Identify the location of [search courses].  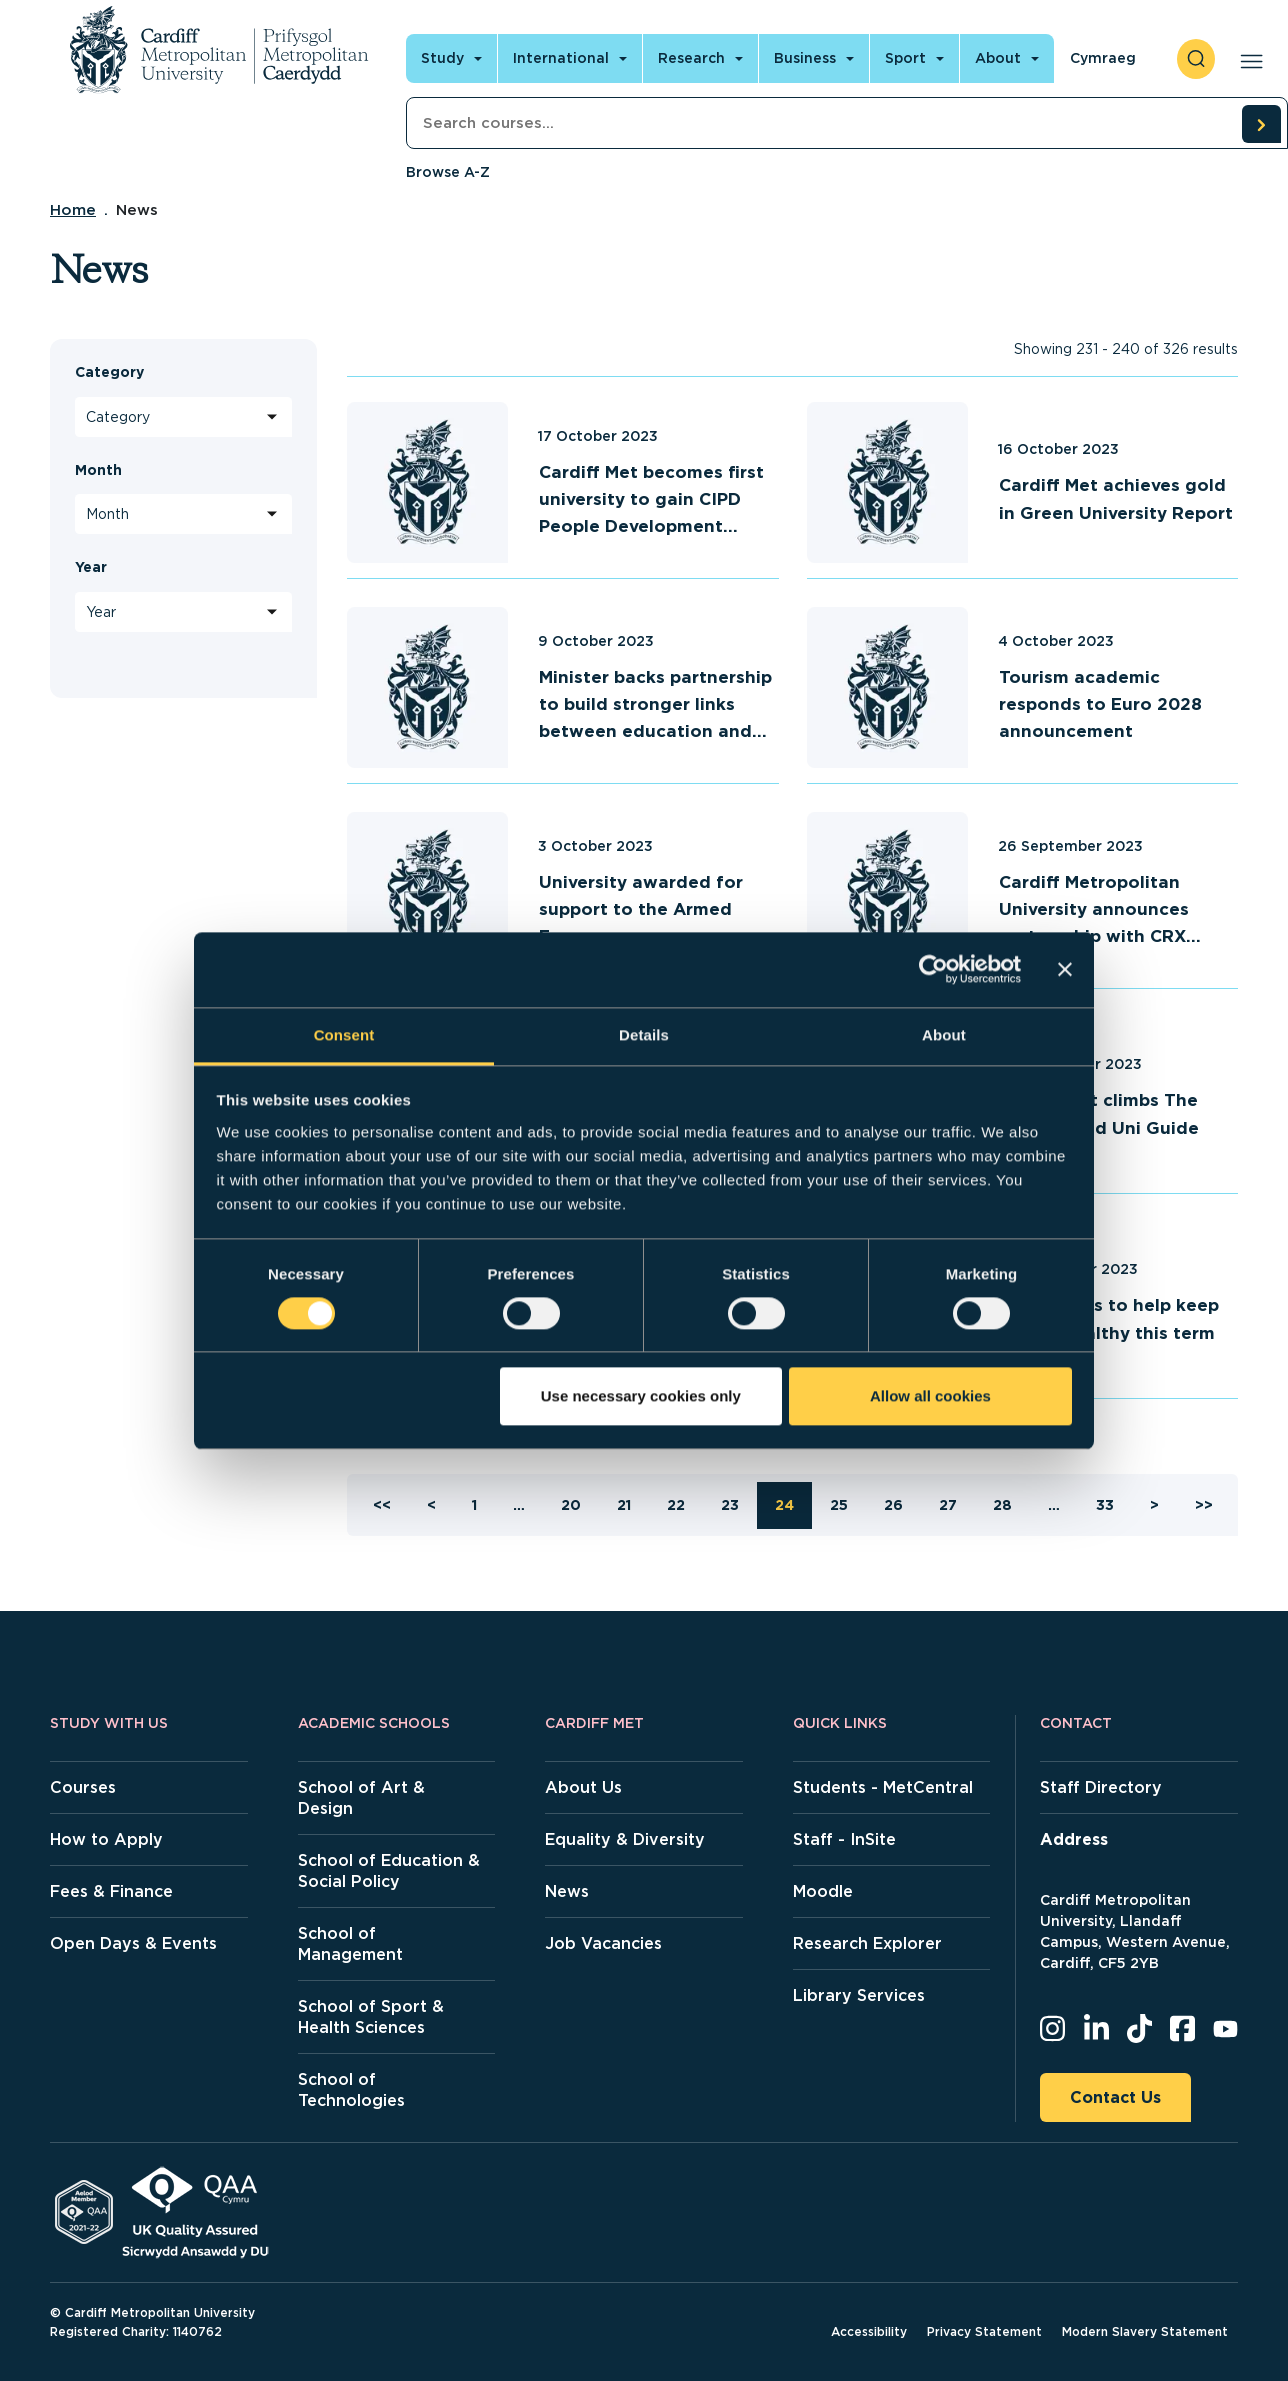
(1261, 124).